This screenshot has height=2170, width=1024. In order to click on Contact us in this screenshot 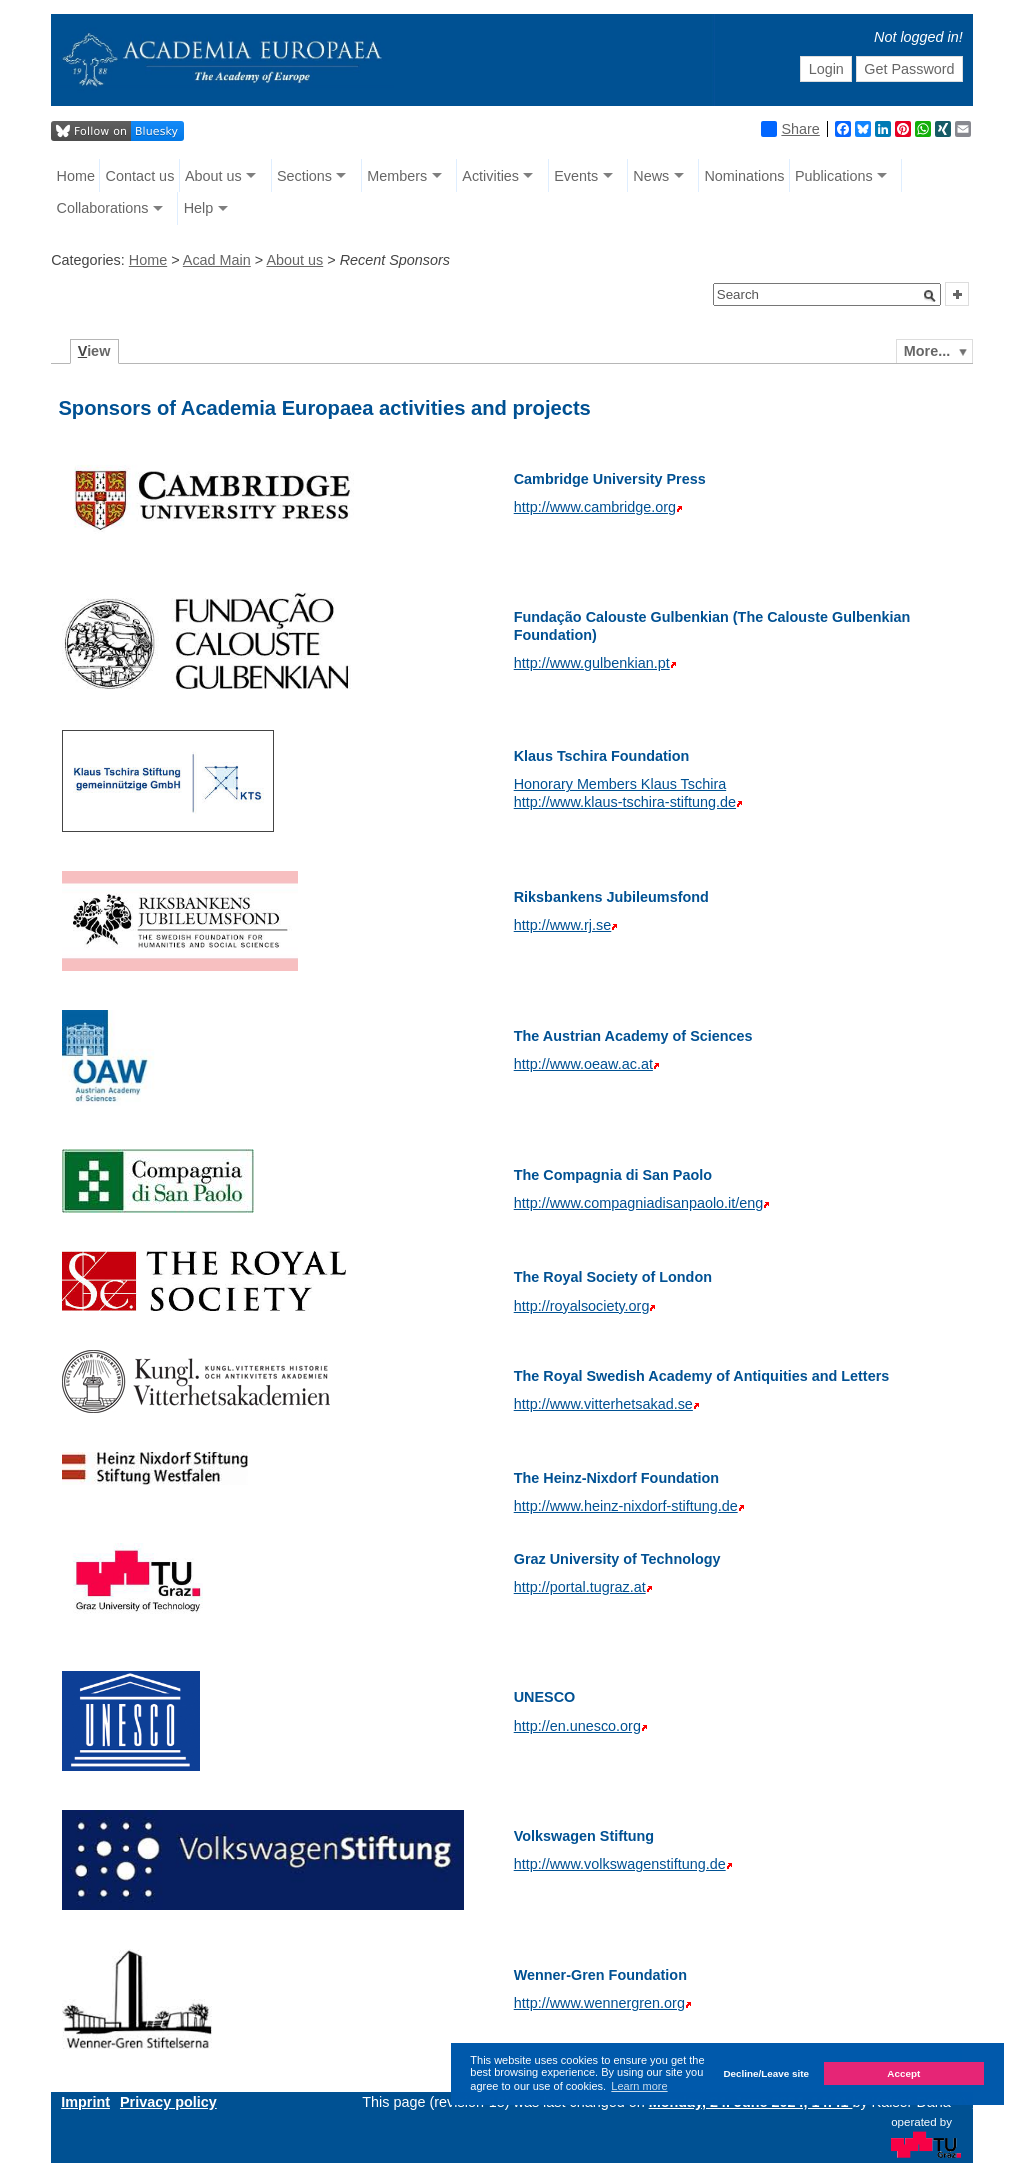, I will do `click(140, 176)`.